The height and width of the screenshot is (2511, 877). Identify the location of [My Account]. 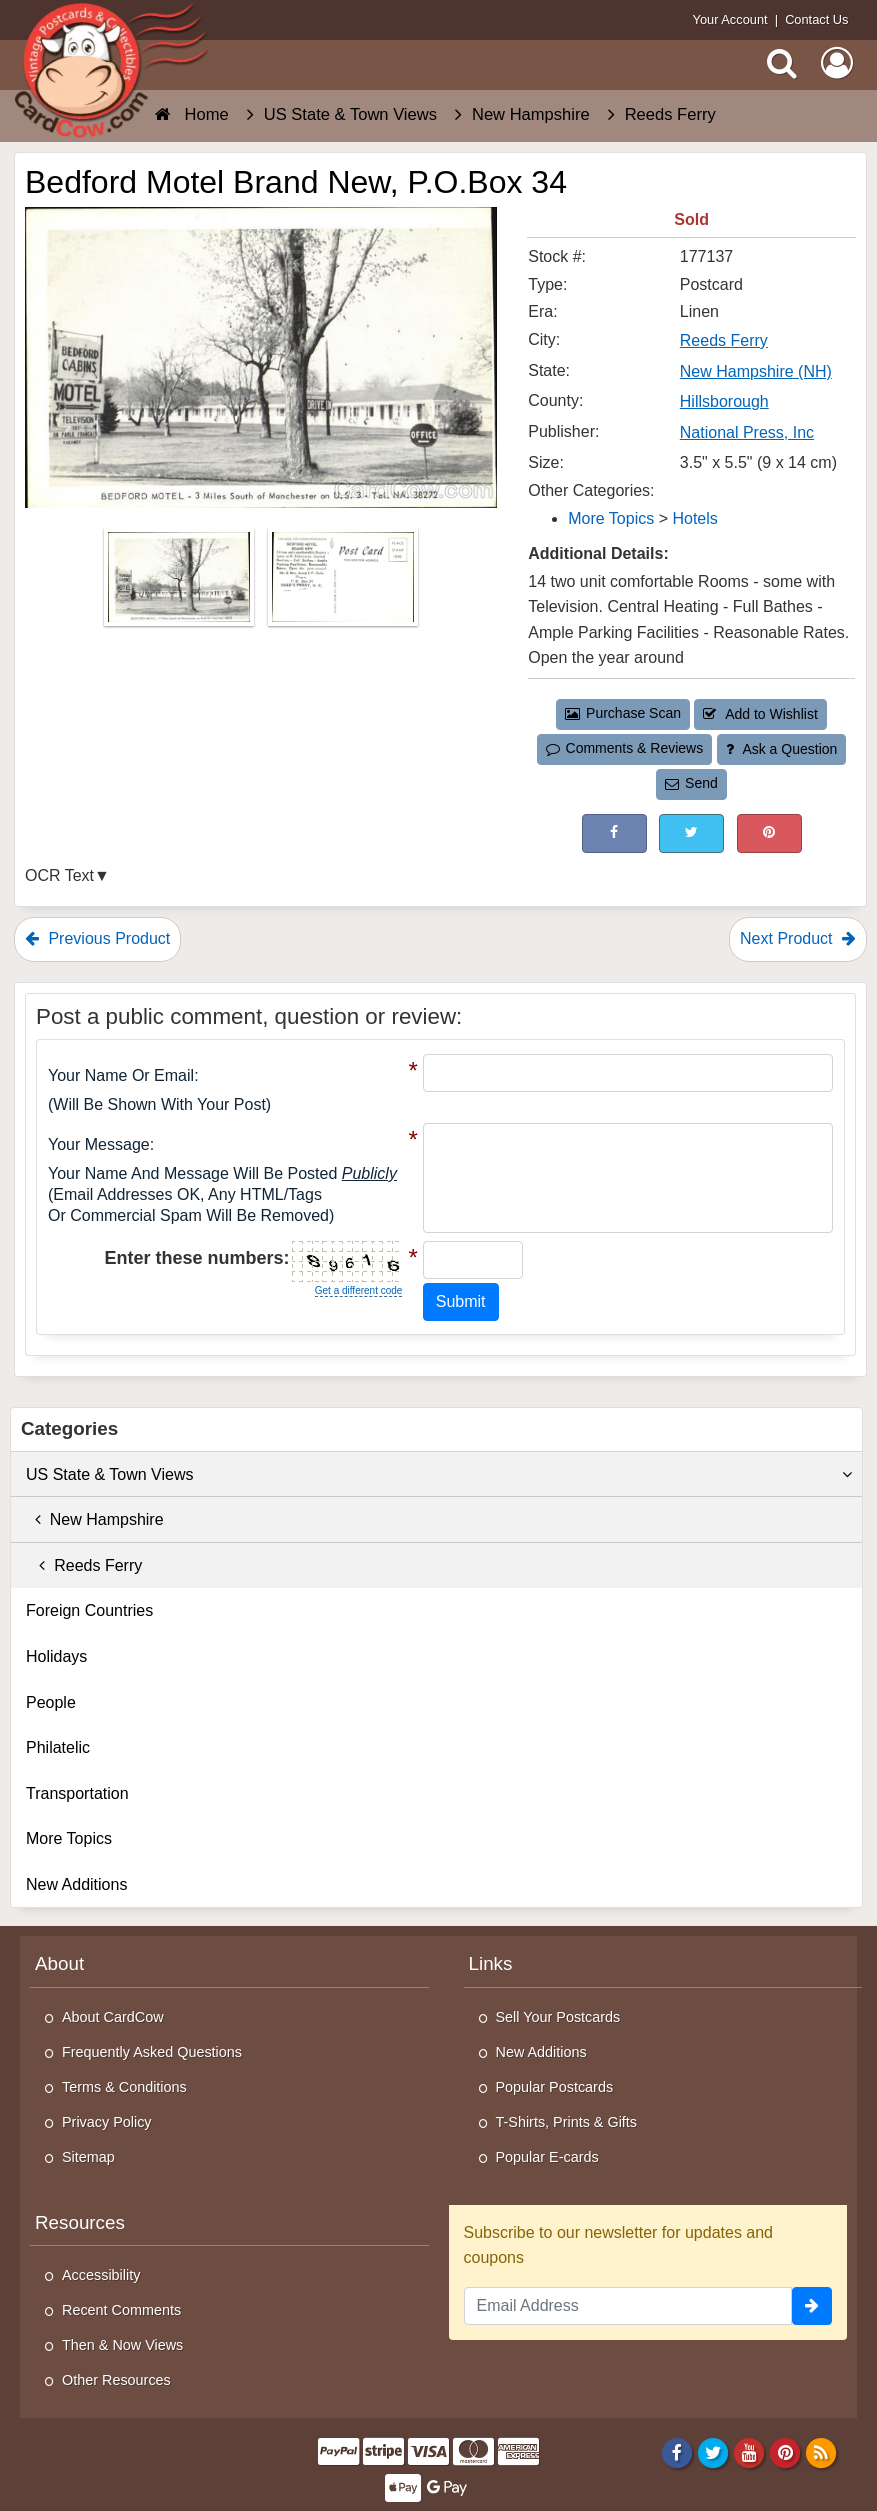
(837, 63).